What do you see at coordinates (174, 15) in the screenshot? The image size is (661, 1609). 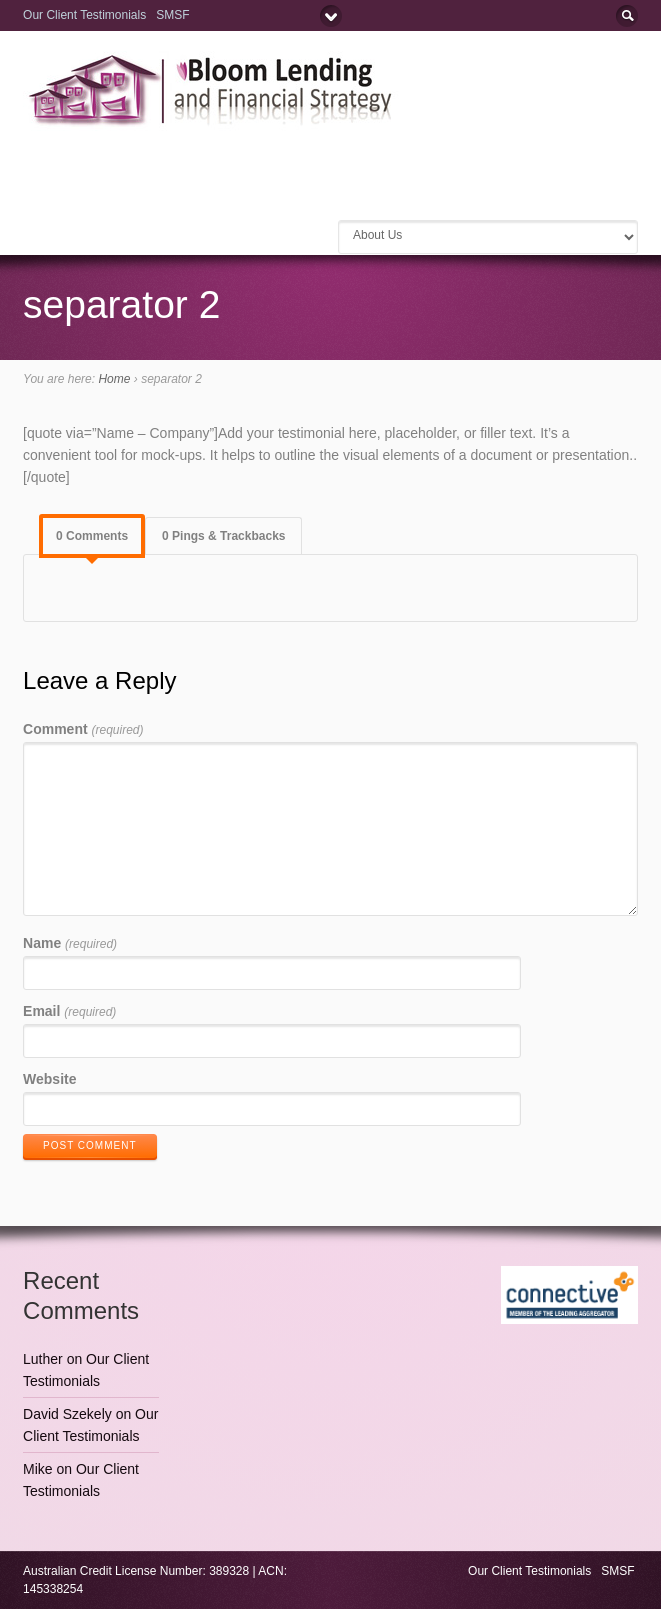 I see `SMSF` at bounding box center [174, 15].